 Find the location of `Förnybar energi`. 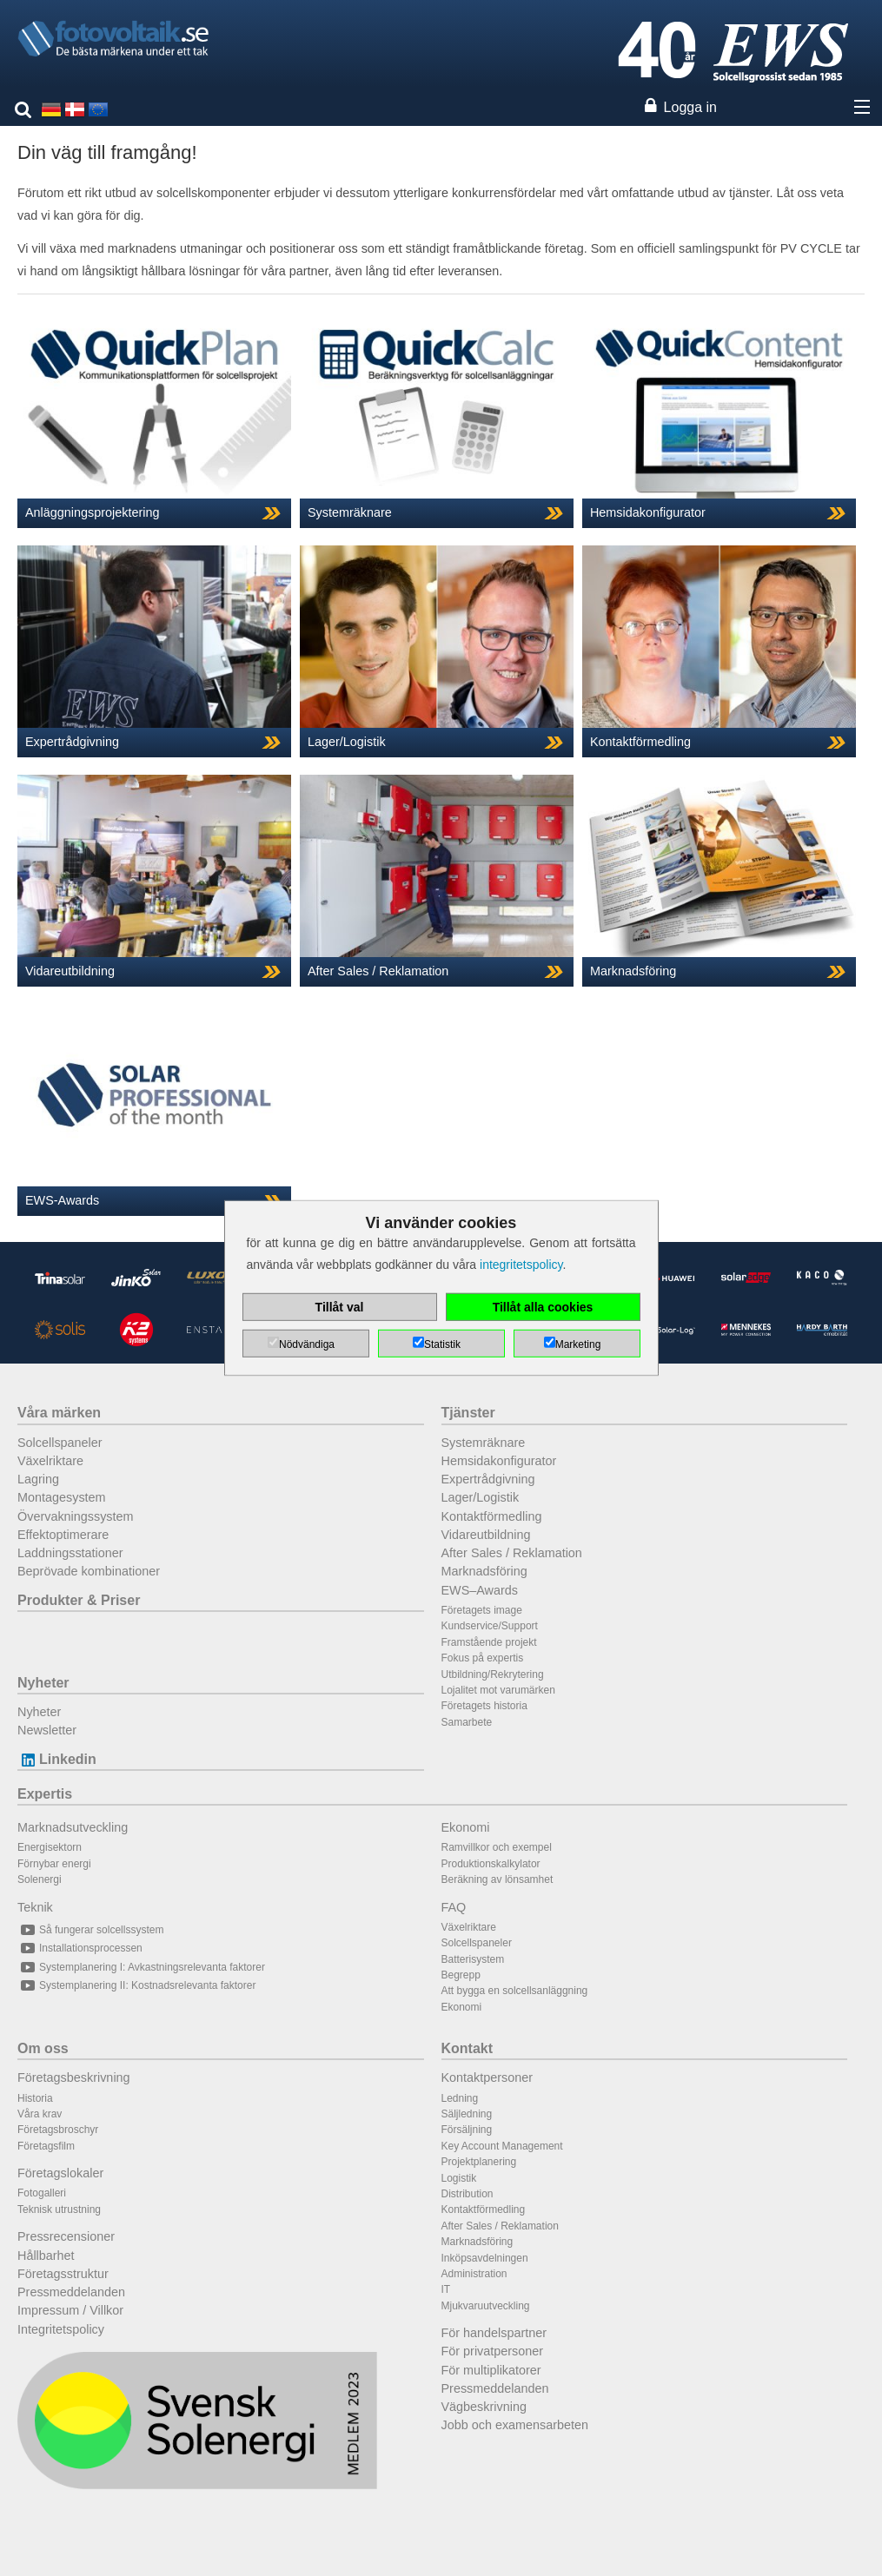

Förnybar energi is located at coordinates (54, 1864).